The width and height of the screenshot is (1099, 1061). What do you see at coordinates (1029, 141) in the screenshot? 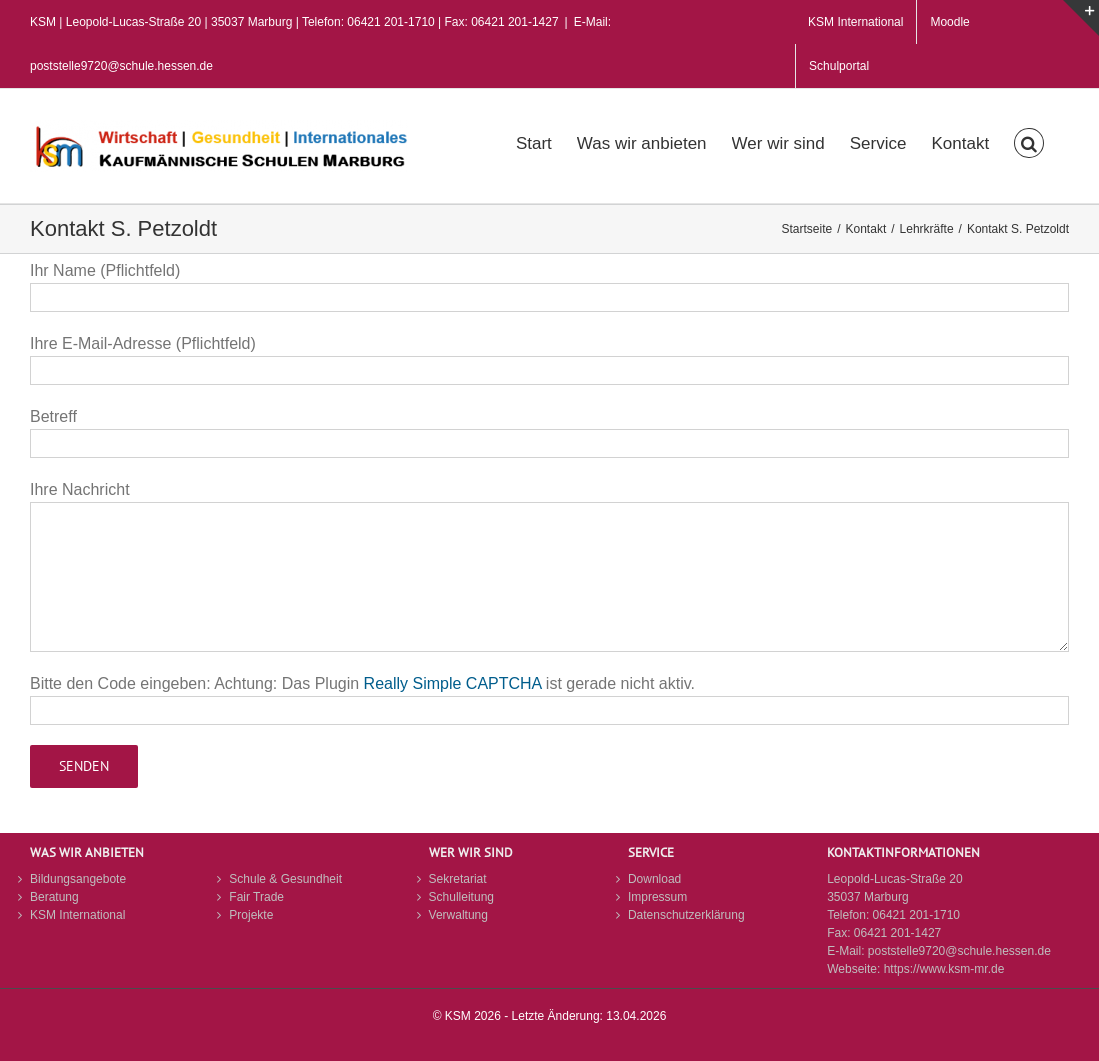
I see `[button]` at bounding box center [1029, 141].